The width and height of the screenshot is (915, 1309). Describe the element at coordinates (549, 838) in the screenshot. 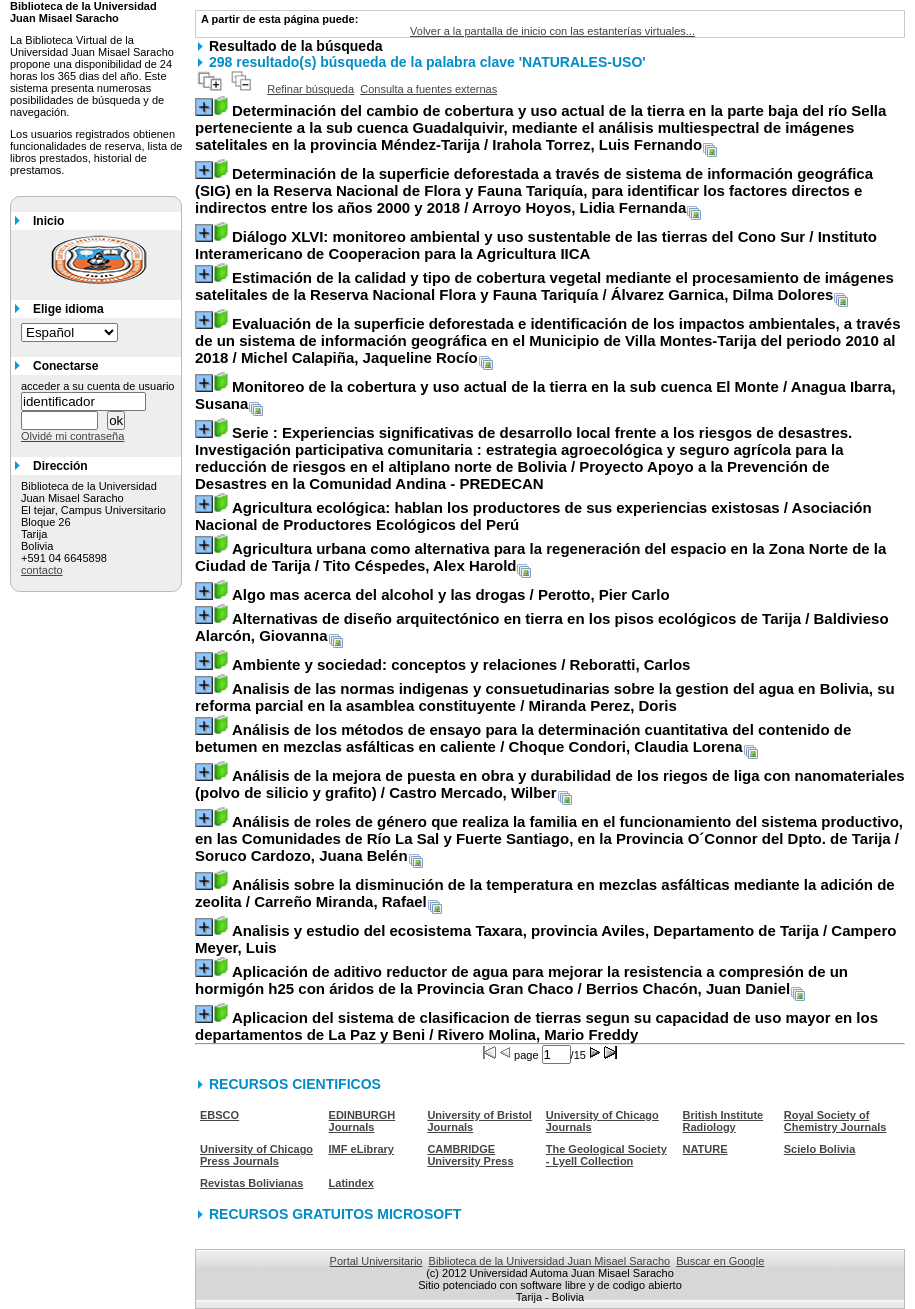

I see `/ Soruco Cardozo, Juana Belén` at that location.